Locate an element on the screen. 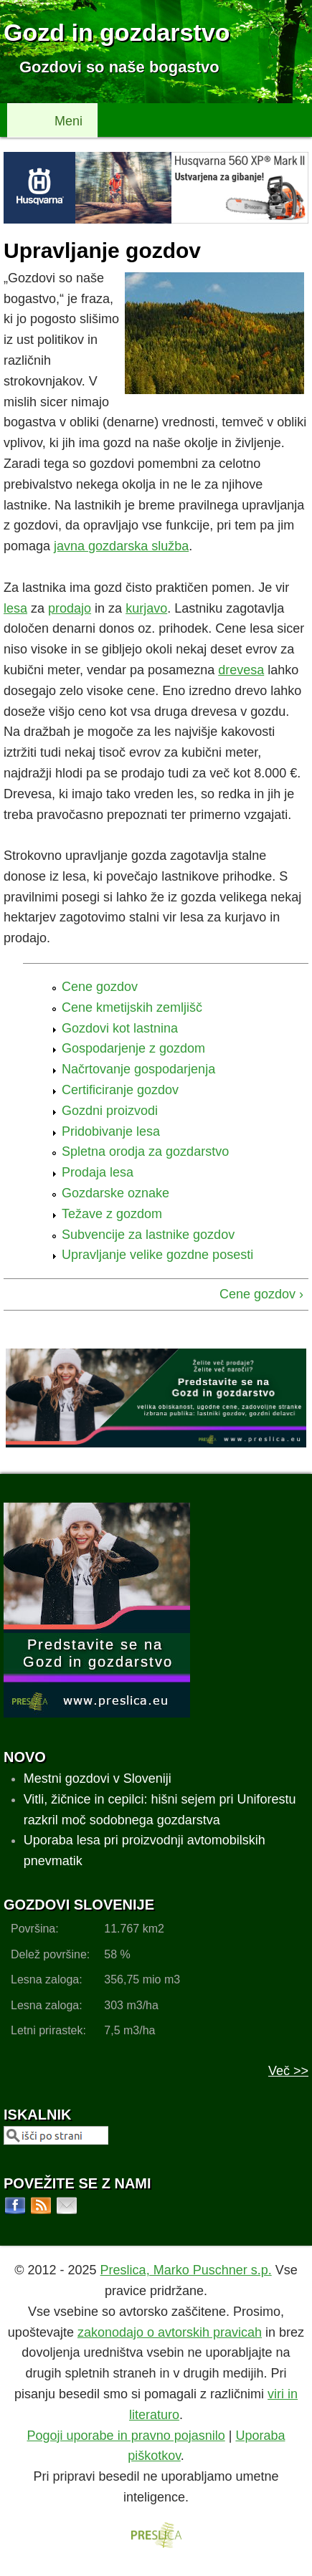 Image resolution: width=312 pixels, height=2576 pixels. Gospodarjenje z gozdom is located at coordinates (133, 1048).